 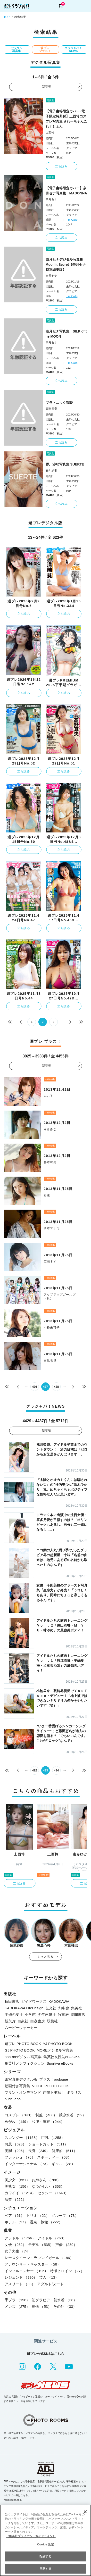 What do you see at coordinates (63, 2164) in the screenshot?
I see `ギャル` at bounding box center [63, 2164].